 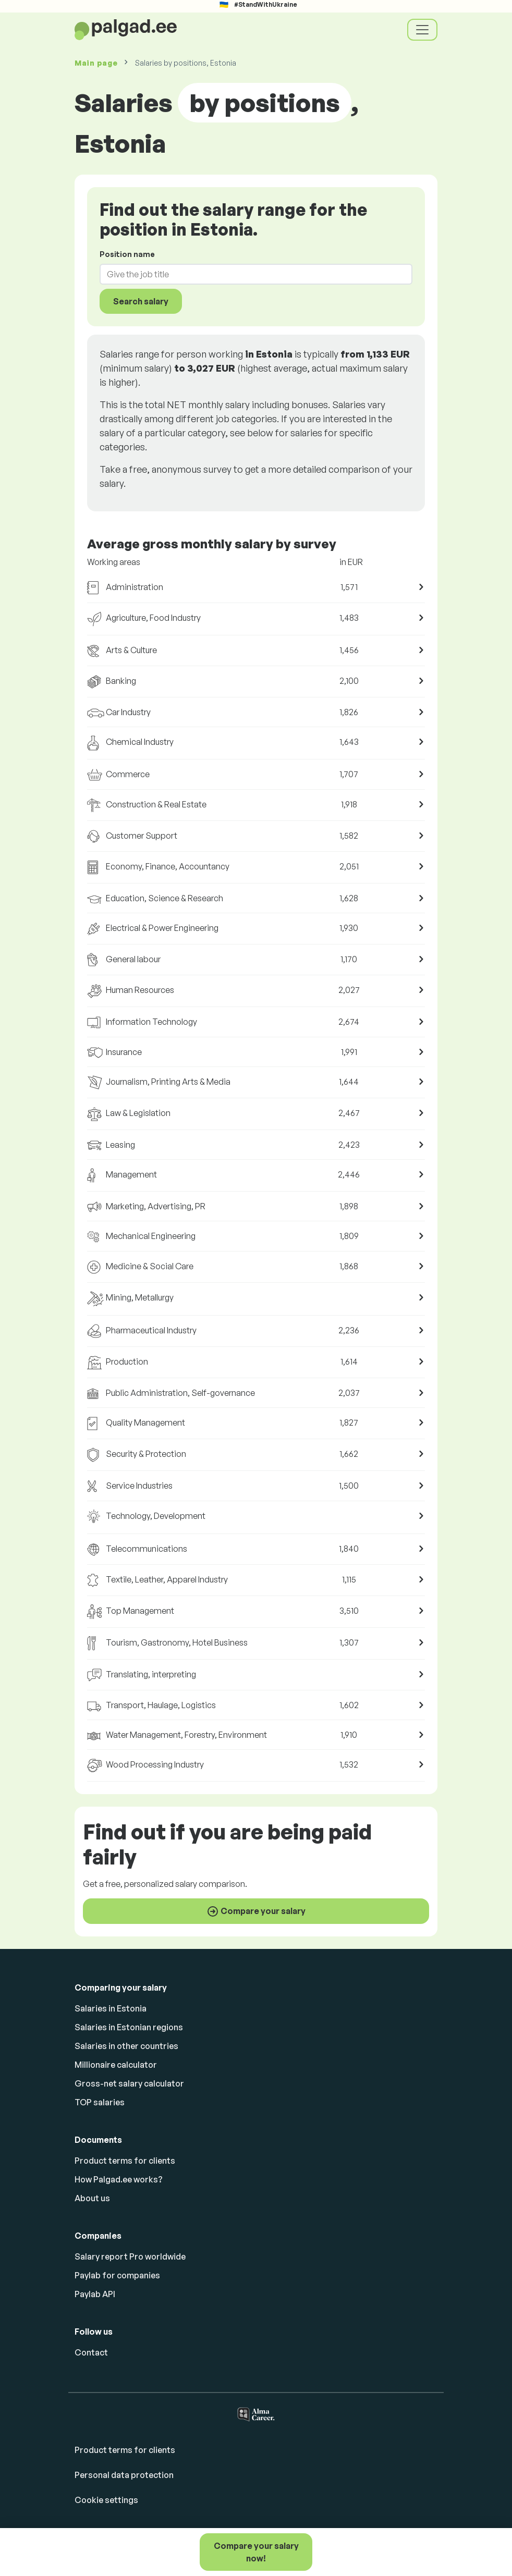 I want to click on How Palgad.ee works?, so click(x=119, y=2179).